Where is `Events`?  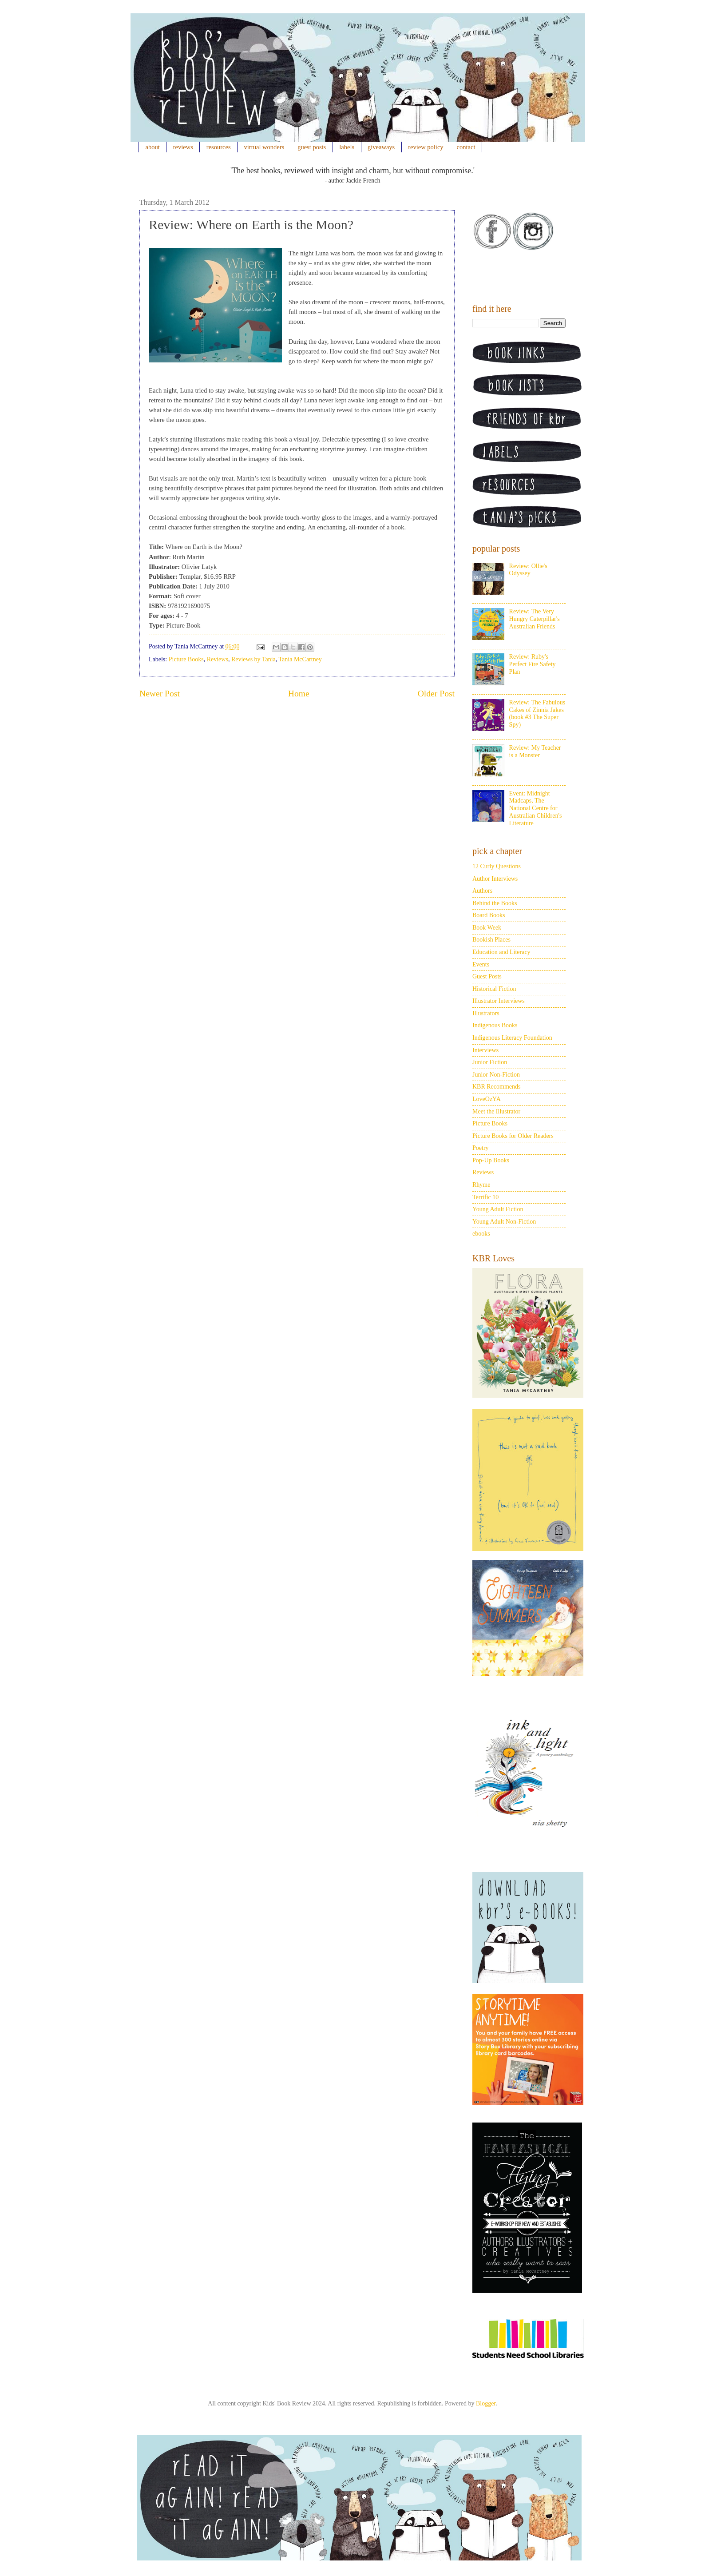 Events is located at coordinates (480, 964).